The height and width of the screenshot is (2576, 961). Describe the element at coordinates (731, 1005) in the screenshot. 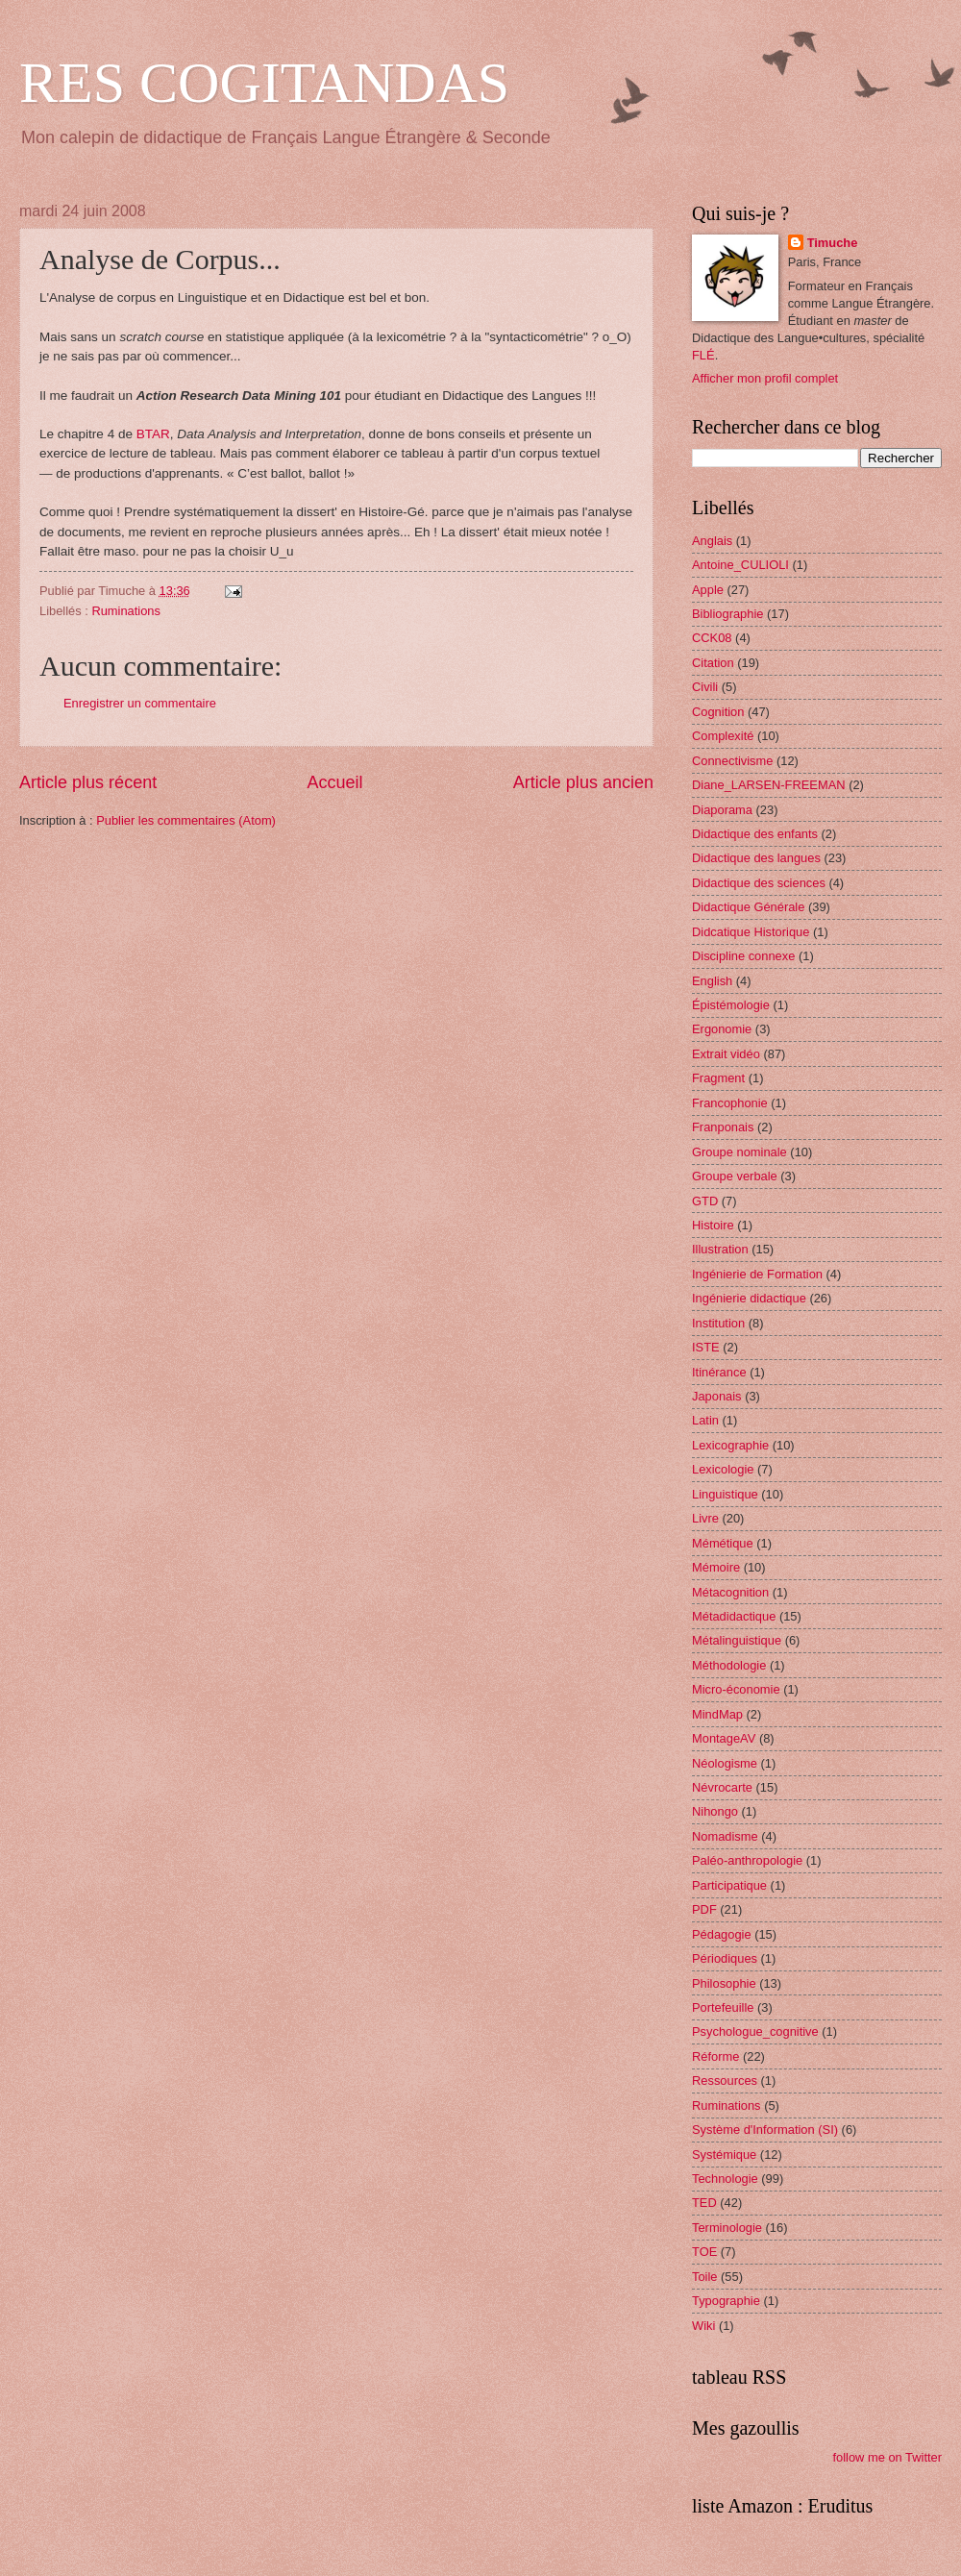

I see `Épistémologie` at that location.